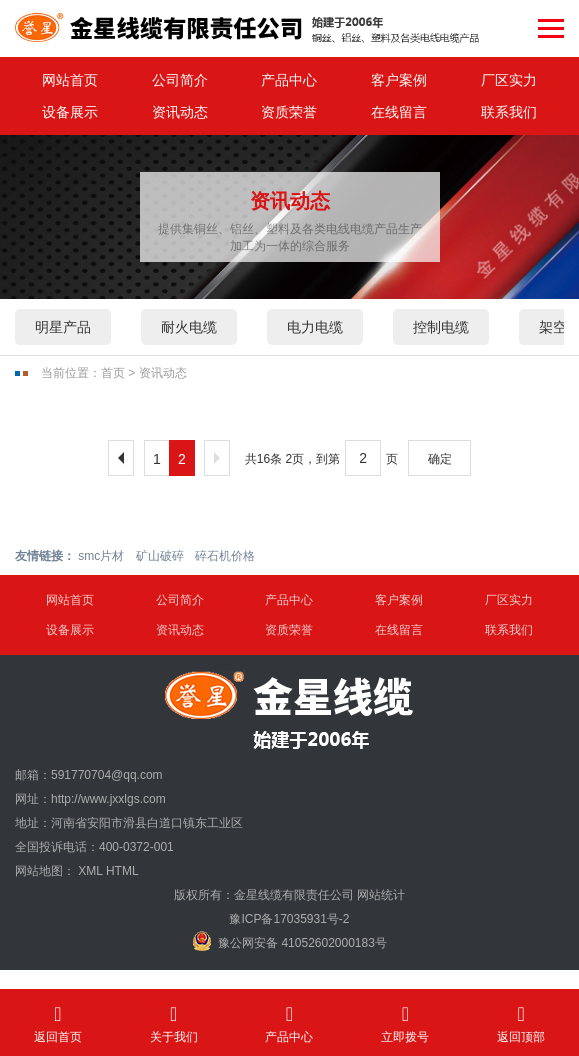 The width and height of the screenshot is (579, 1056). What do you see at coordinates (180, 80) in the screenshot?
I see `公司简介` at bounding box center [180, 80].